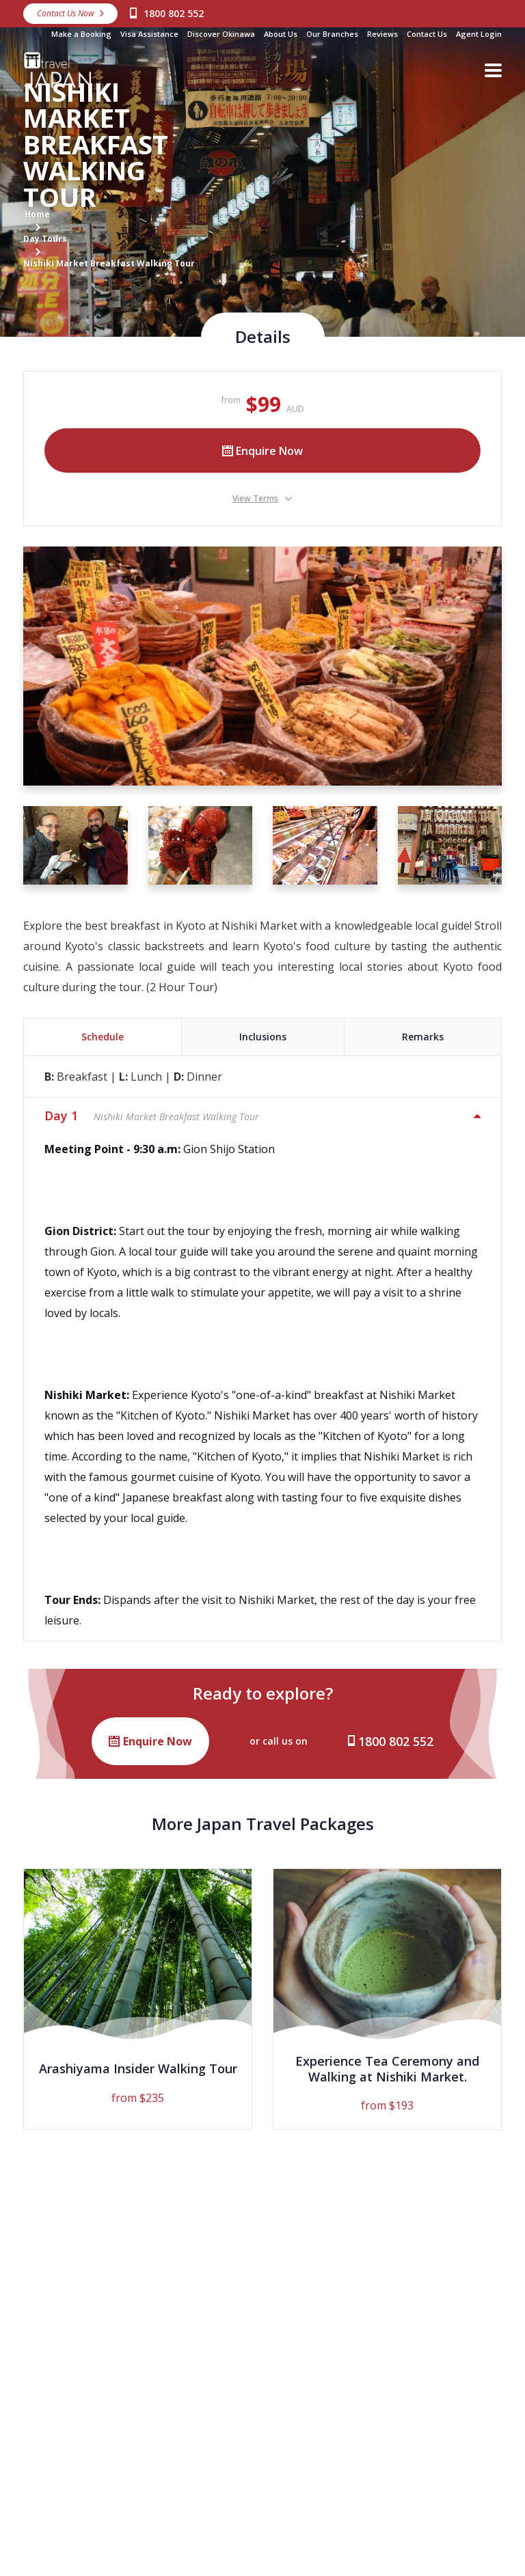 This screenshot has width=525, height=2576. What do you see at coordinates (479, 34) in the screenshot?
I see `Agent Login` at bounding box center [479, 34].